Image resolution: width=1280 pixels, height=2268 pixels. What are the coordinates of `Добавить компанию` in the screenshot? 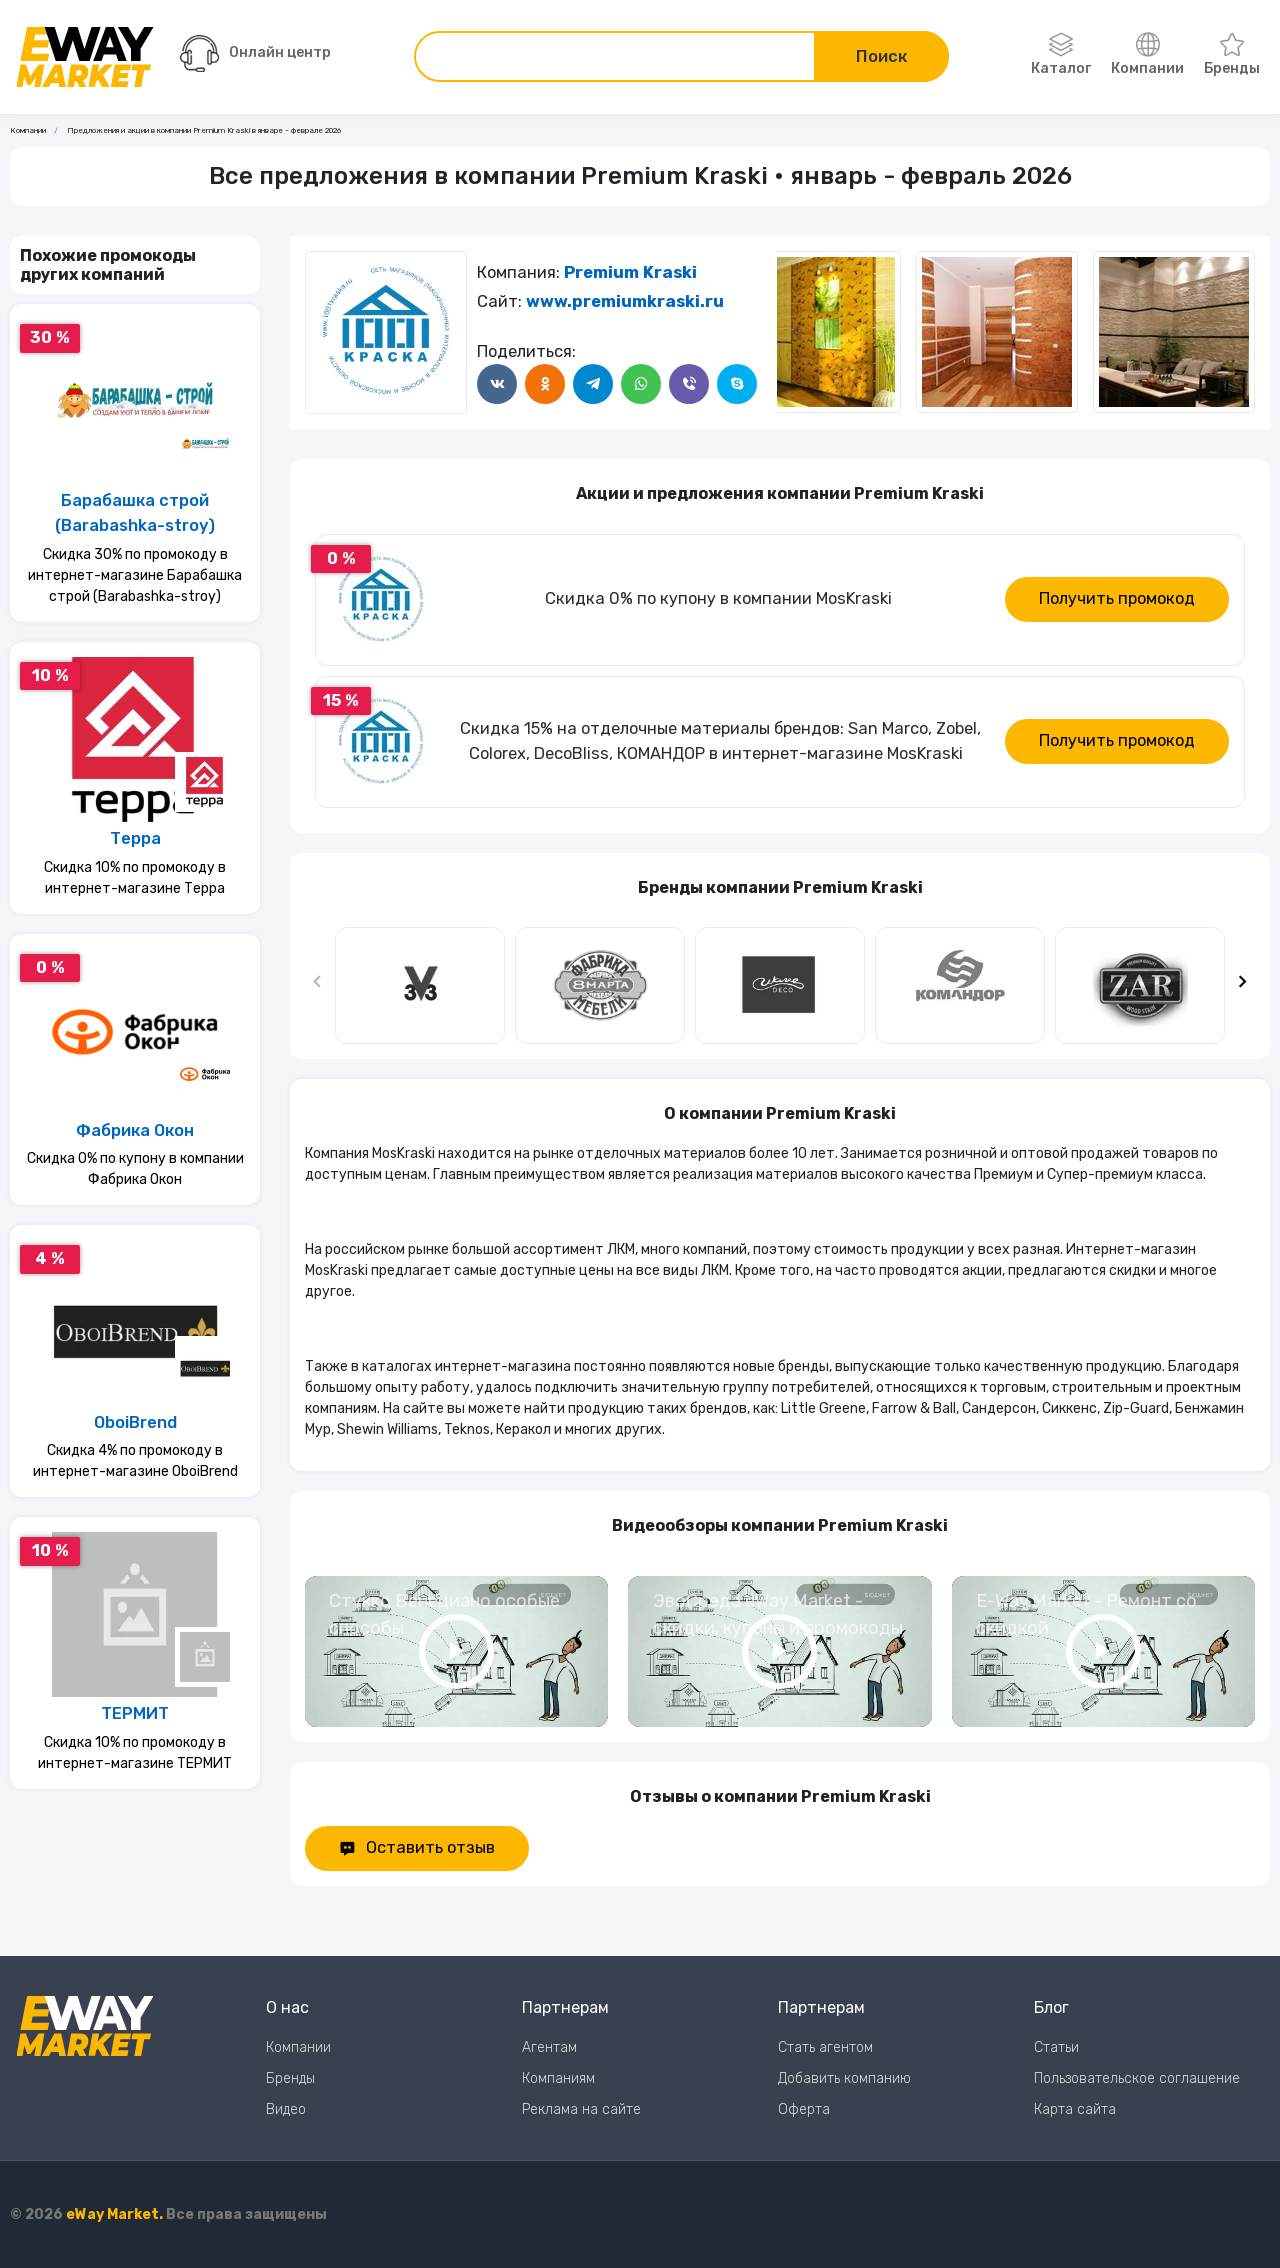 It's located at (844, 2078).